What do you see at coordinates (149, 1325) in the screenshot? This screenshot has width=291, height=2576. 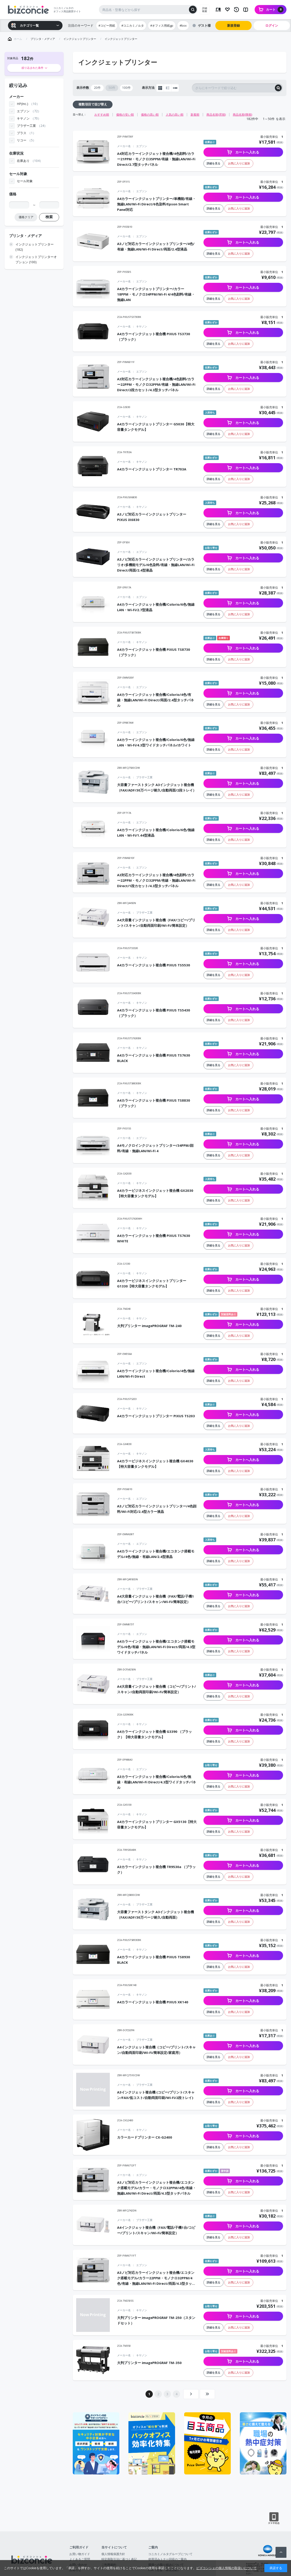 I see `大判プリンター imagePROGRAF TM-240` at bounding box center [149, 1325].